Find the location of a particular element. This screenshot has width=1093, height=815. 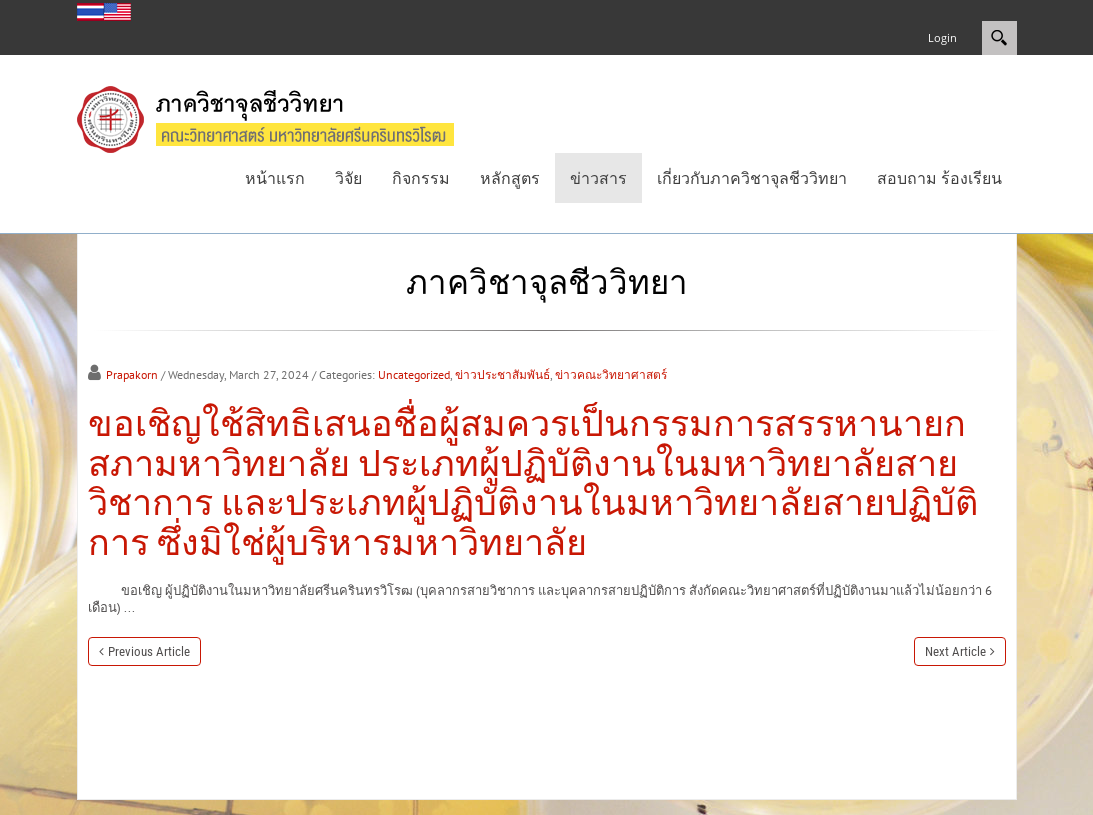

Login is located at coordinates (942, 37).